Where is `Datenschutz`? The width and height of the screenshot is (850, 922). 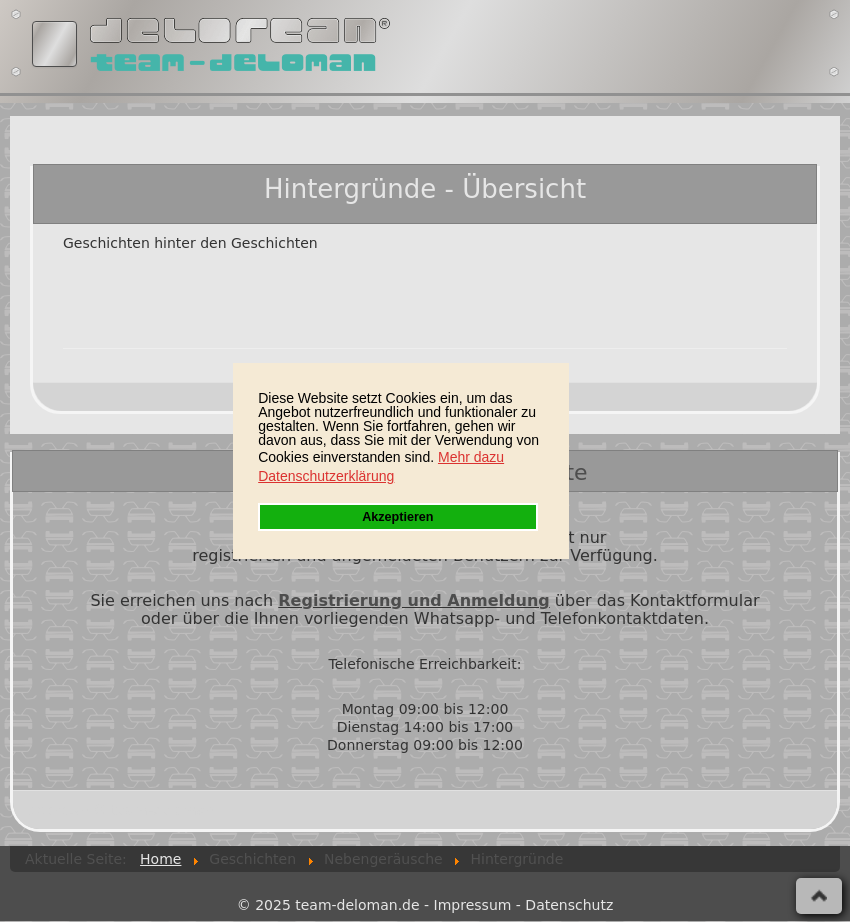
Datenschutz is located at coordinates (569, 905).